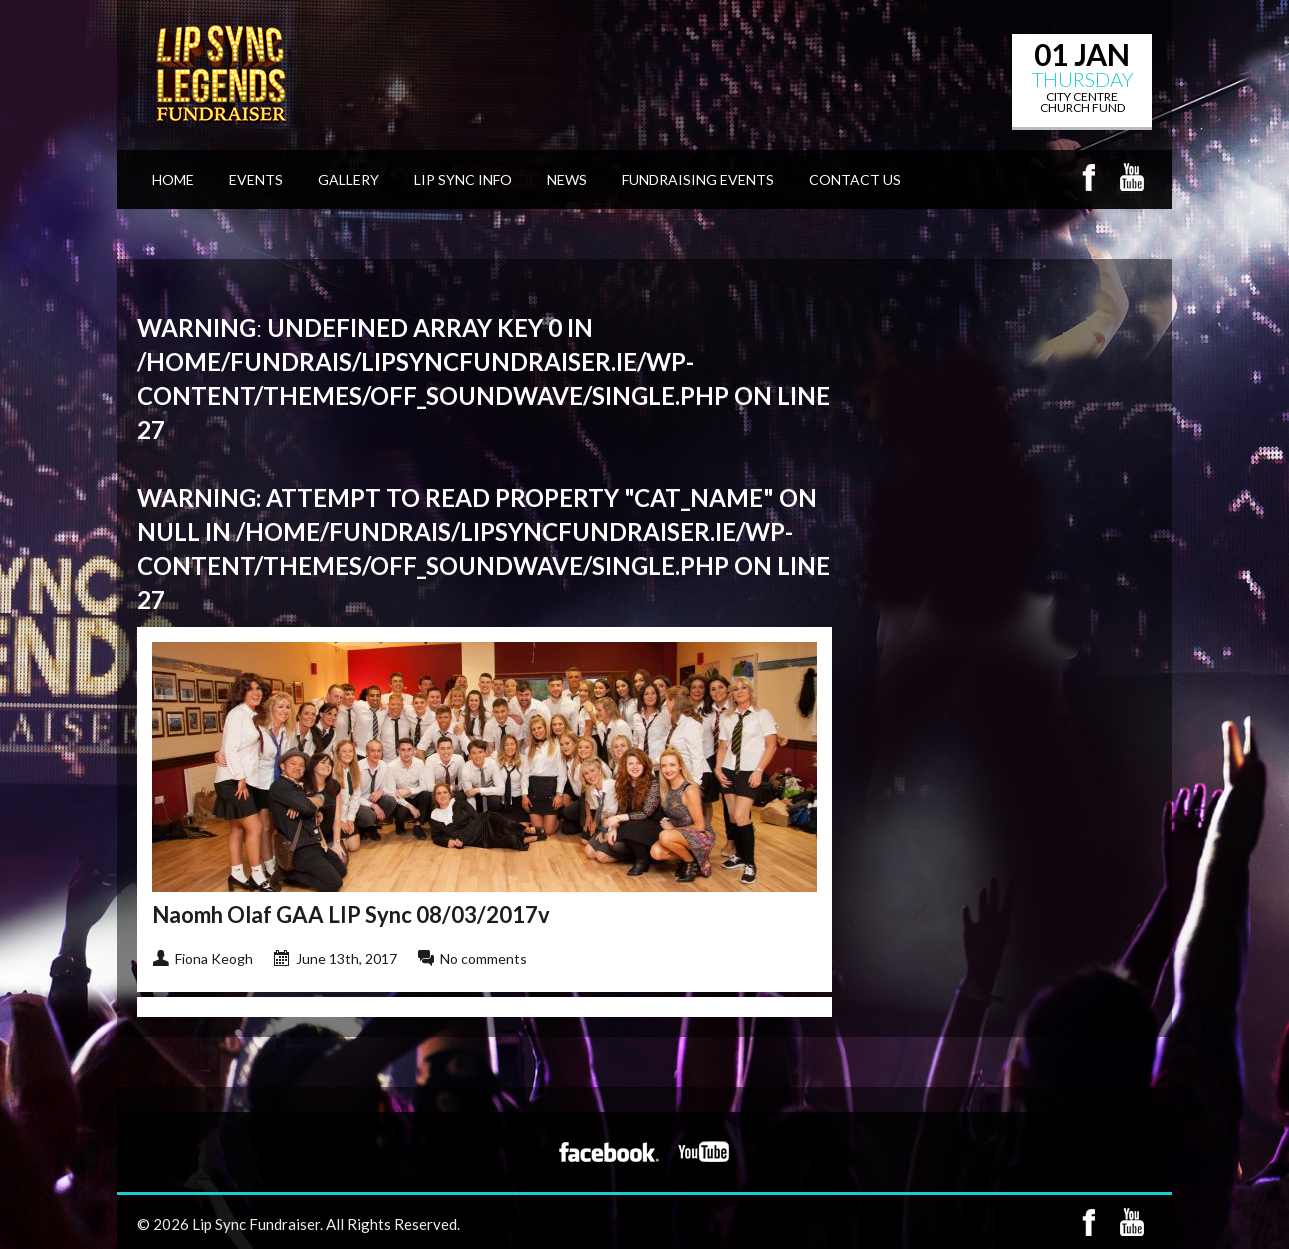  I want to click on Events, so click(256, 179).